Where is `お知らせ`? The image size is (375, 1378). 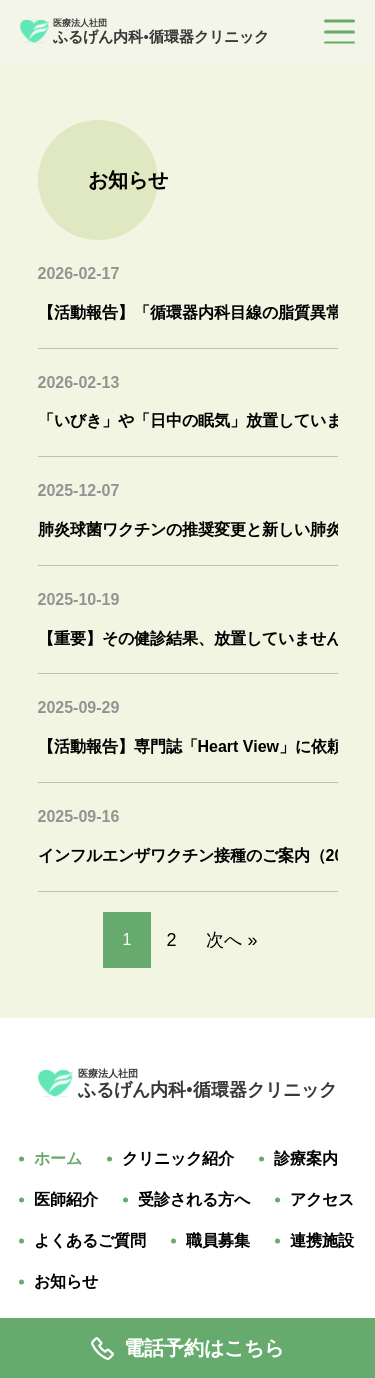 お知らせ is located at coordinates (66, 1282).